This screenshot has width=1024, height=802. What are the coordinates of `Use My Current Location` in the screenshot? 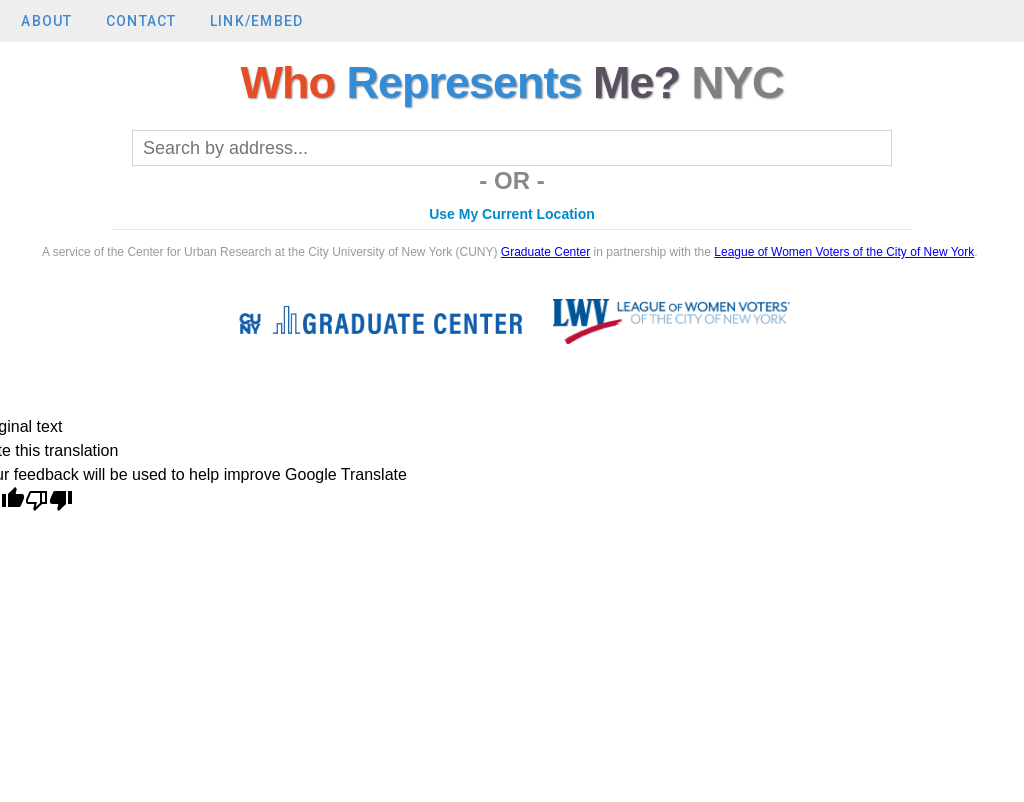 It's located at (512, 214).